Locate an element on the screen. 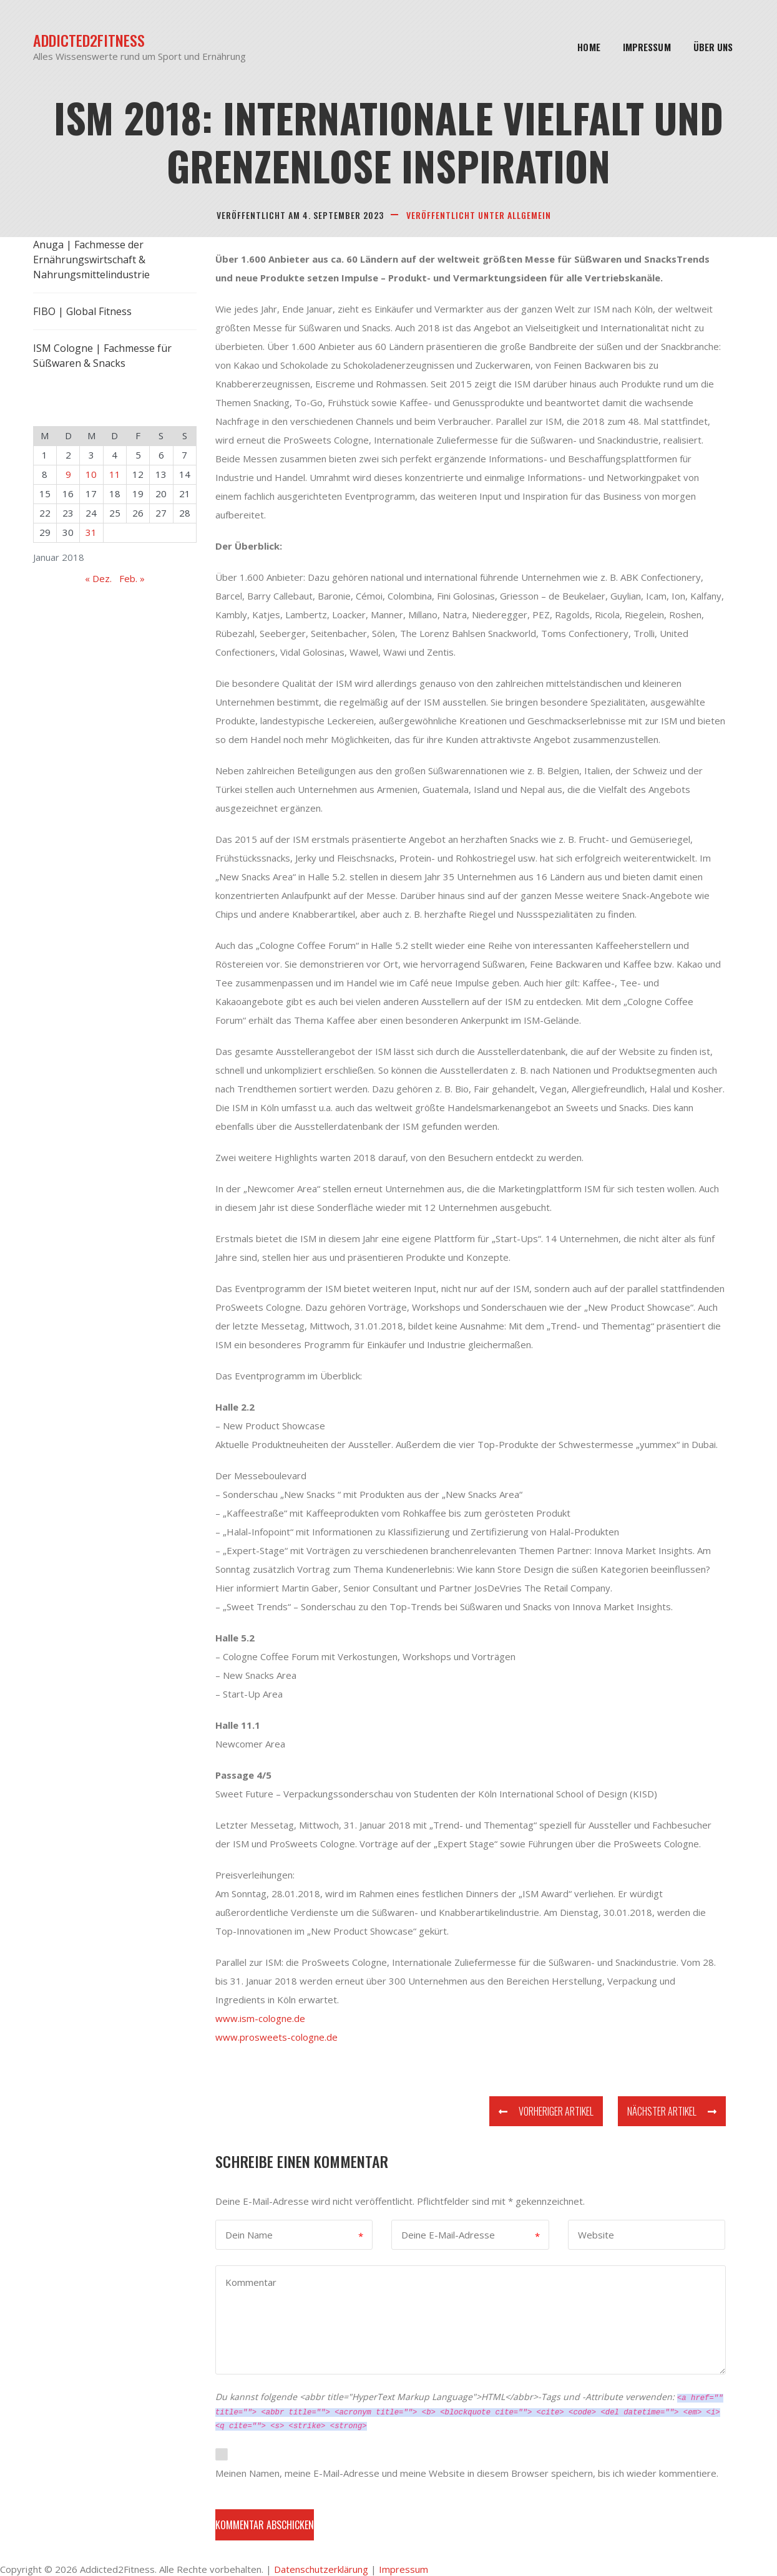 The image size is (777, 2576). Home is located at coordinates (588, 47).